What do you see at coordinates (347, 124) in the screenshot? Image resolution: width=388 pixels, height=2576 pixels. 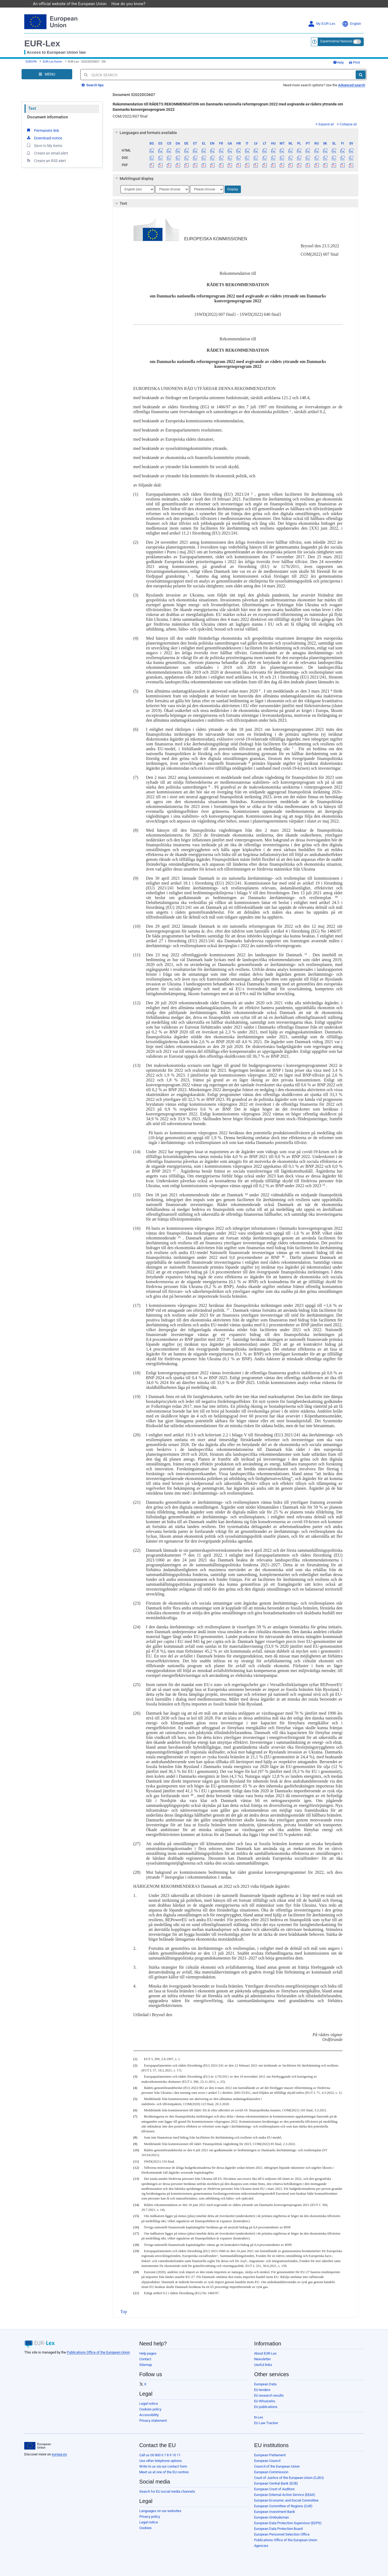 I see `Collapse all` at bounding box center [347, 124].